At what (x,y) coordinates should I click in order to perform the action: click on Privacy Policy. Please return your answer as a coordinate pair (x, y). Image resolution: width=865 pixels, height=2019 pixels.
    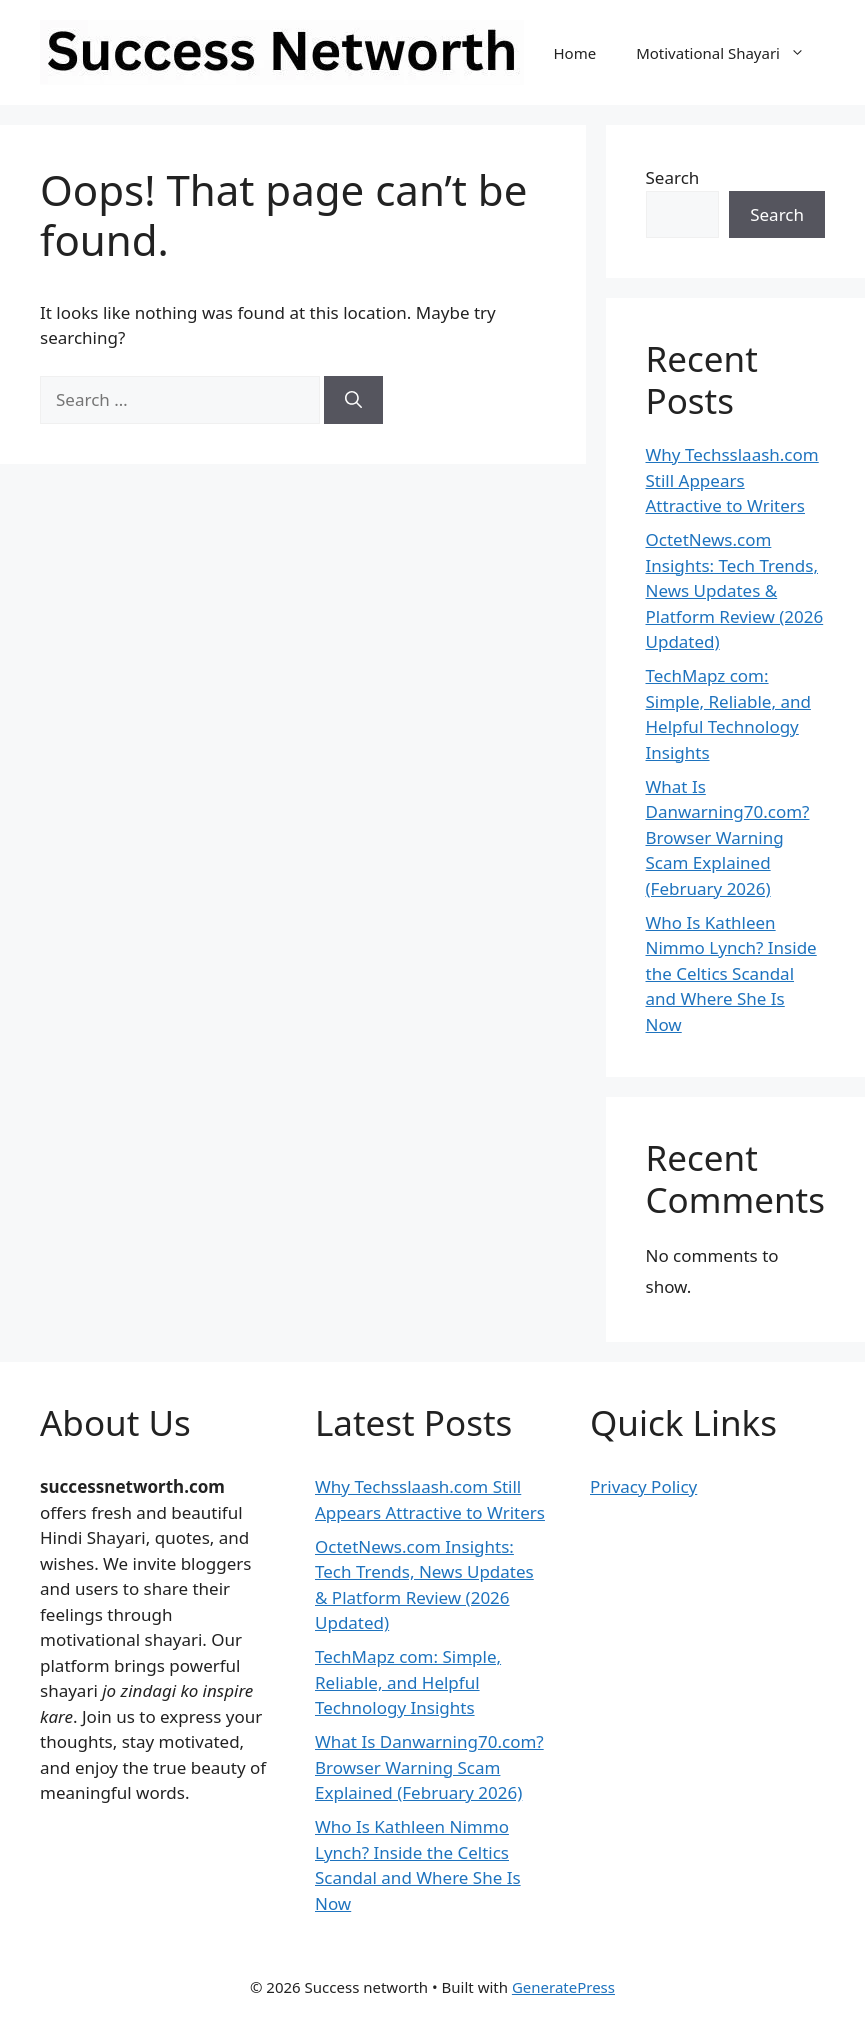
    Looking at the image, I should click on (643, 1486).